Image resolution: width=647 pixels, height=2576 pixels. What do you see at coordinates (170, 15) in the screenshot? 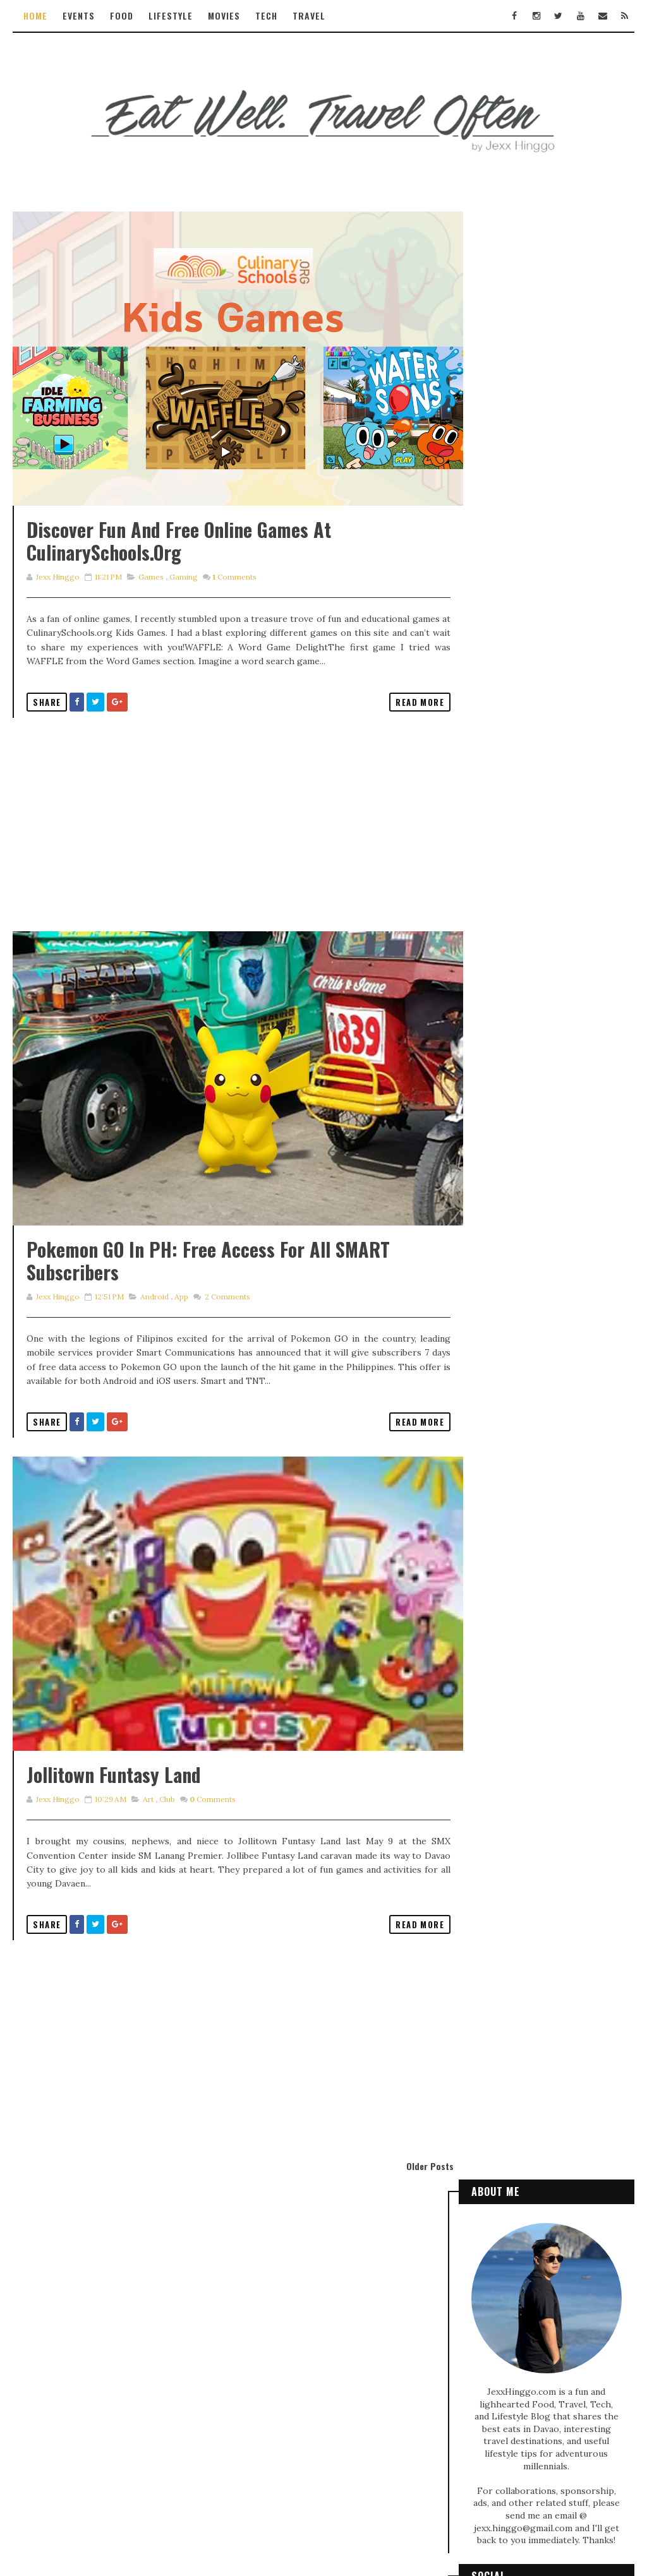
I see `Lifestyle` at bounding box center [170, 15].